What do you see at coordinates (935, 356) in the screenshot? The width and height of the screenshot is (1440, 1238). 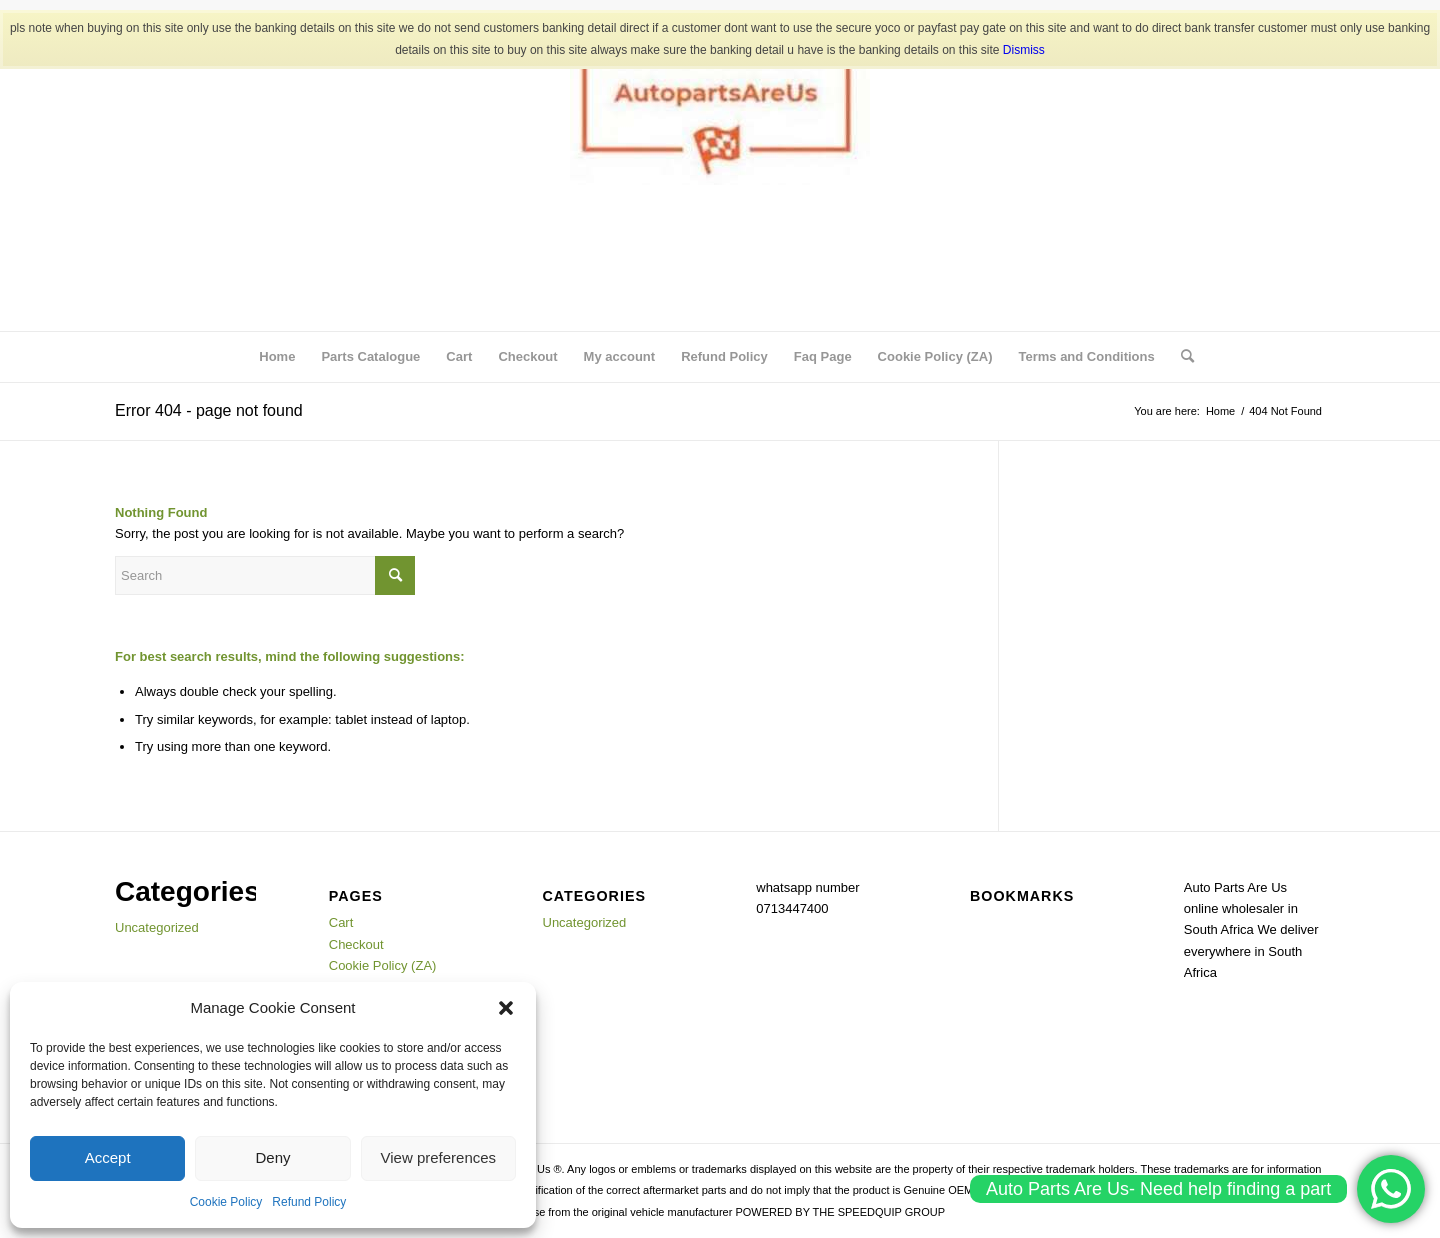 I see `Cookie Policy (ZA)` at bounding box center [935, 356].